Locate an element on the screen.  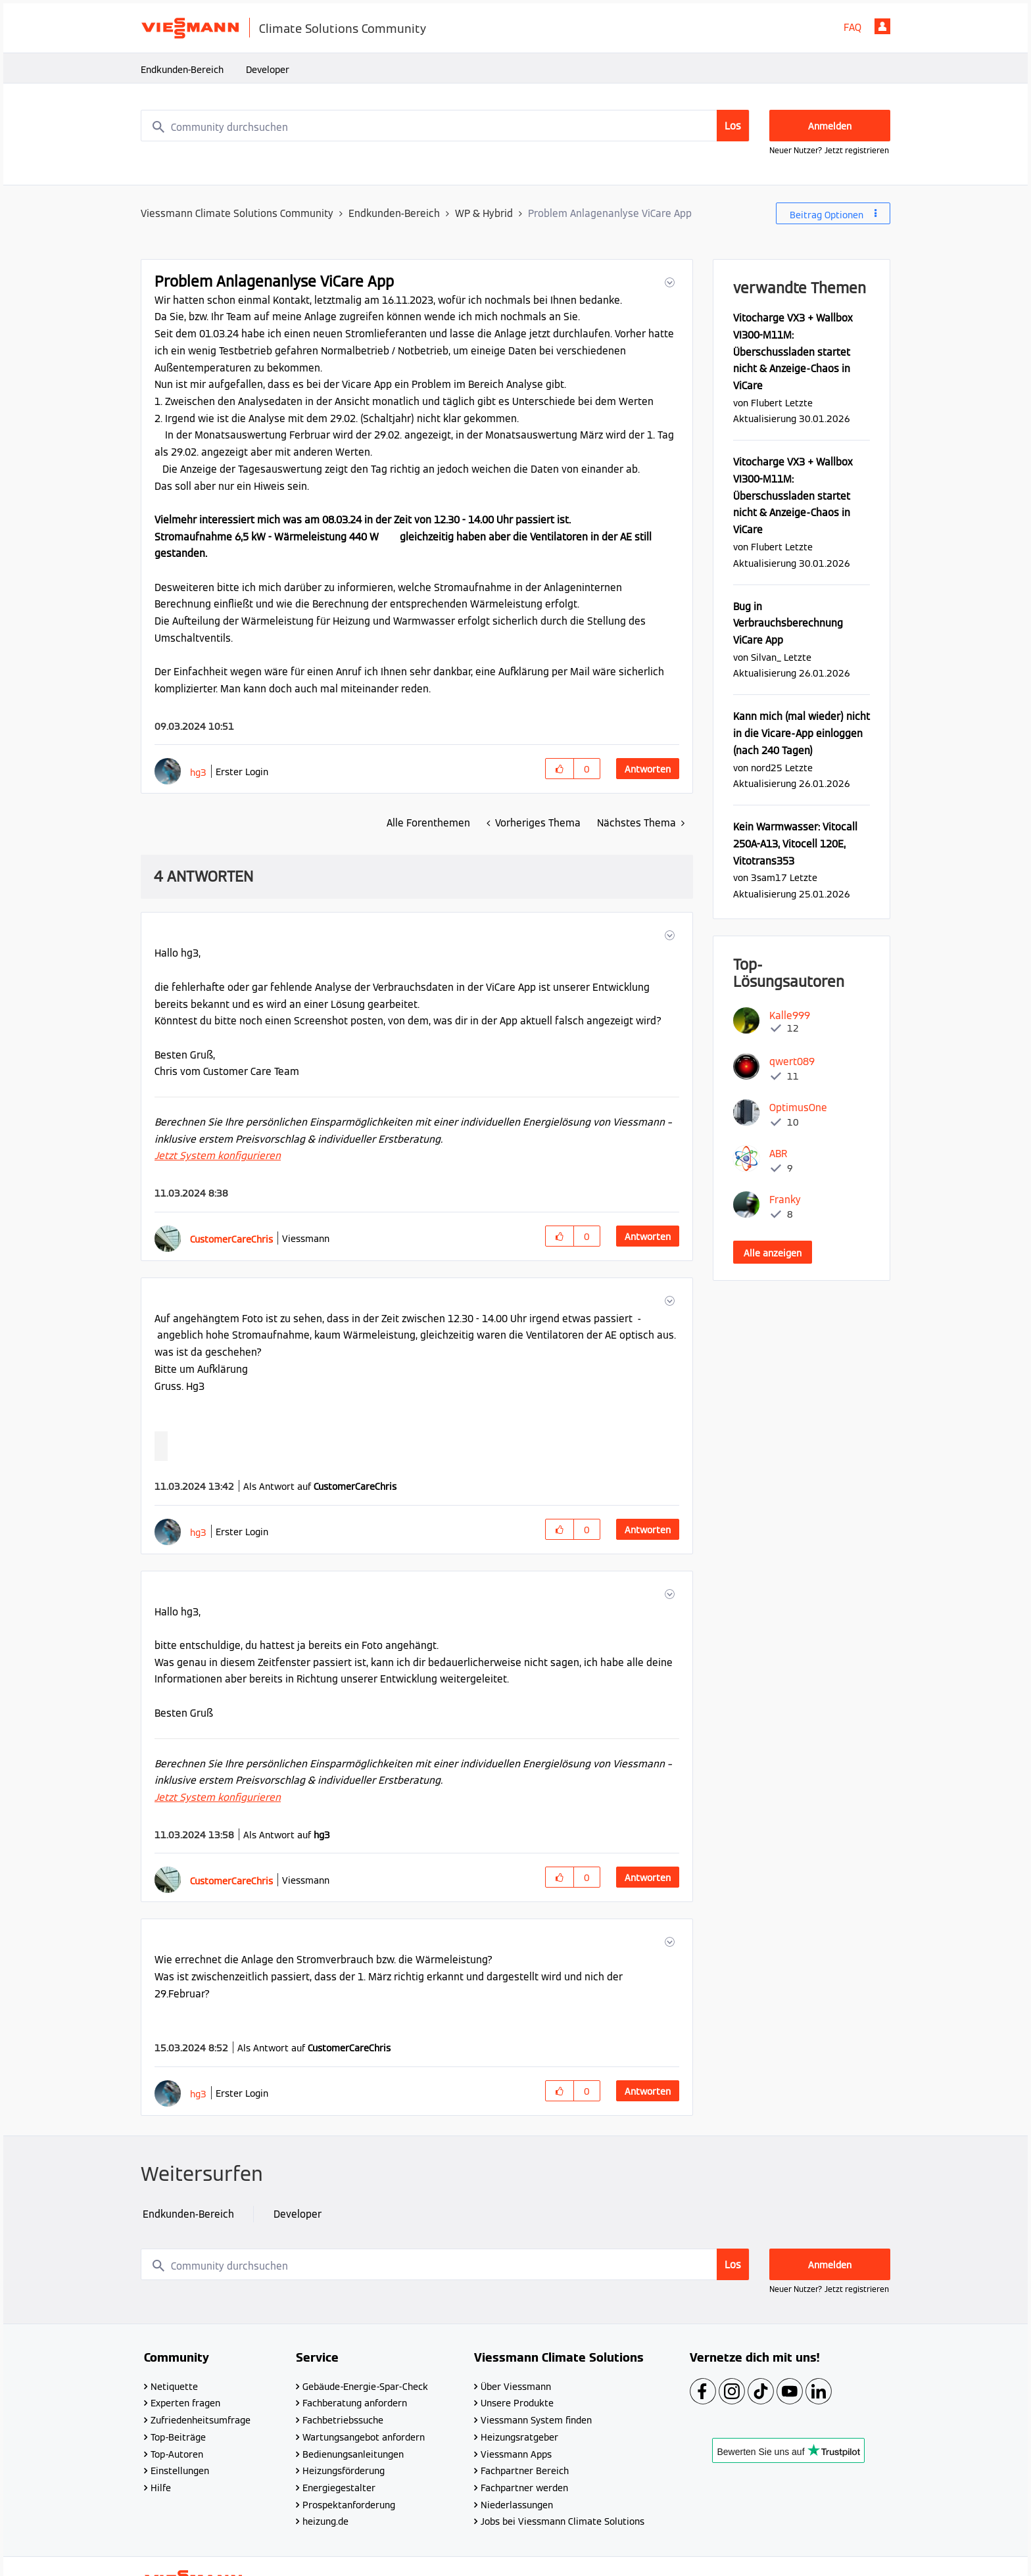
Fachpartner werden is located at coordinates (524, 2488).